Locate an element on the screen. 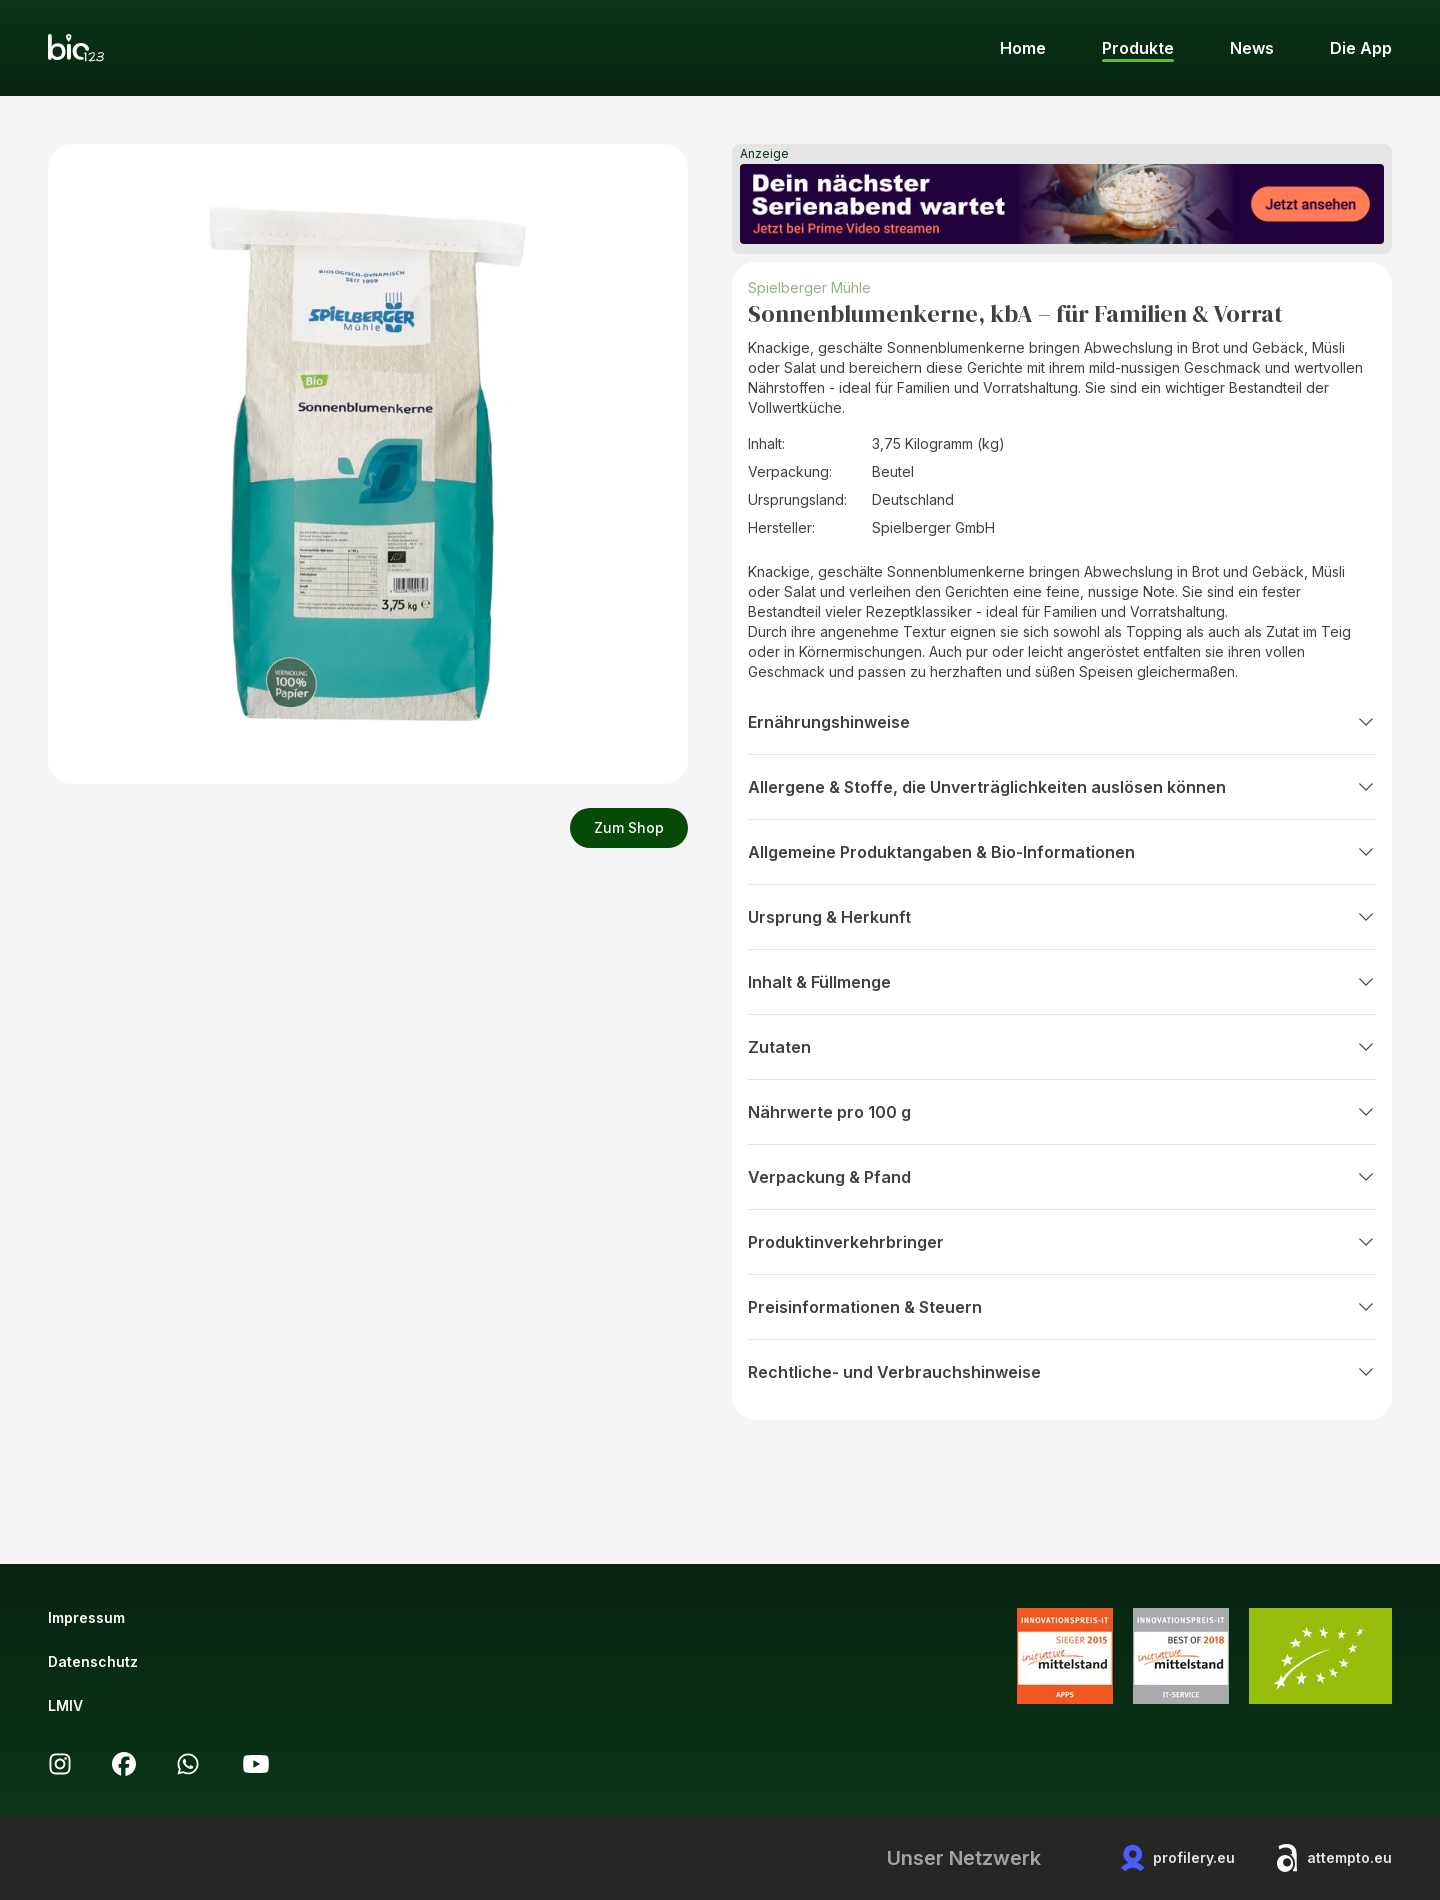 The width and height of the screenshot is (1440, 1900). Zutaten is located at coordinates (1062, 1047).